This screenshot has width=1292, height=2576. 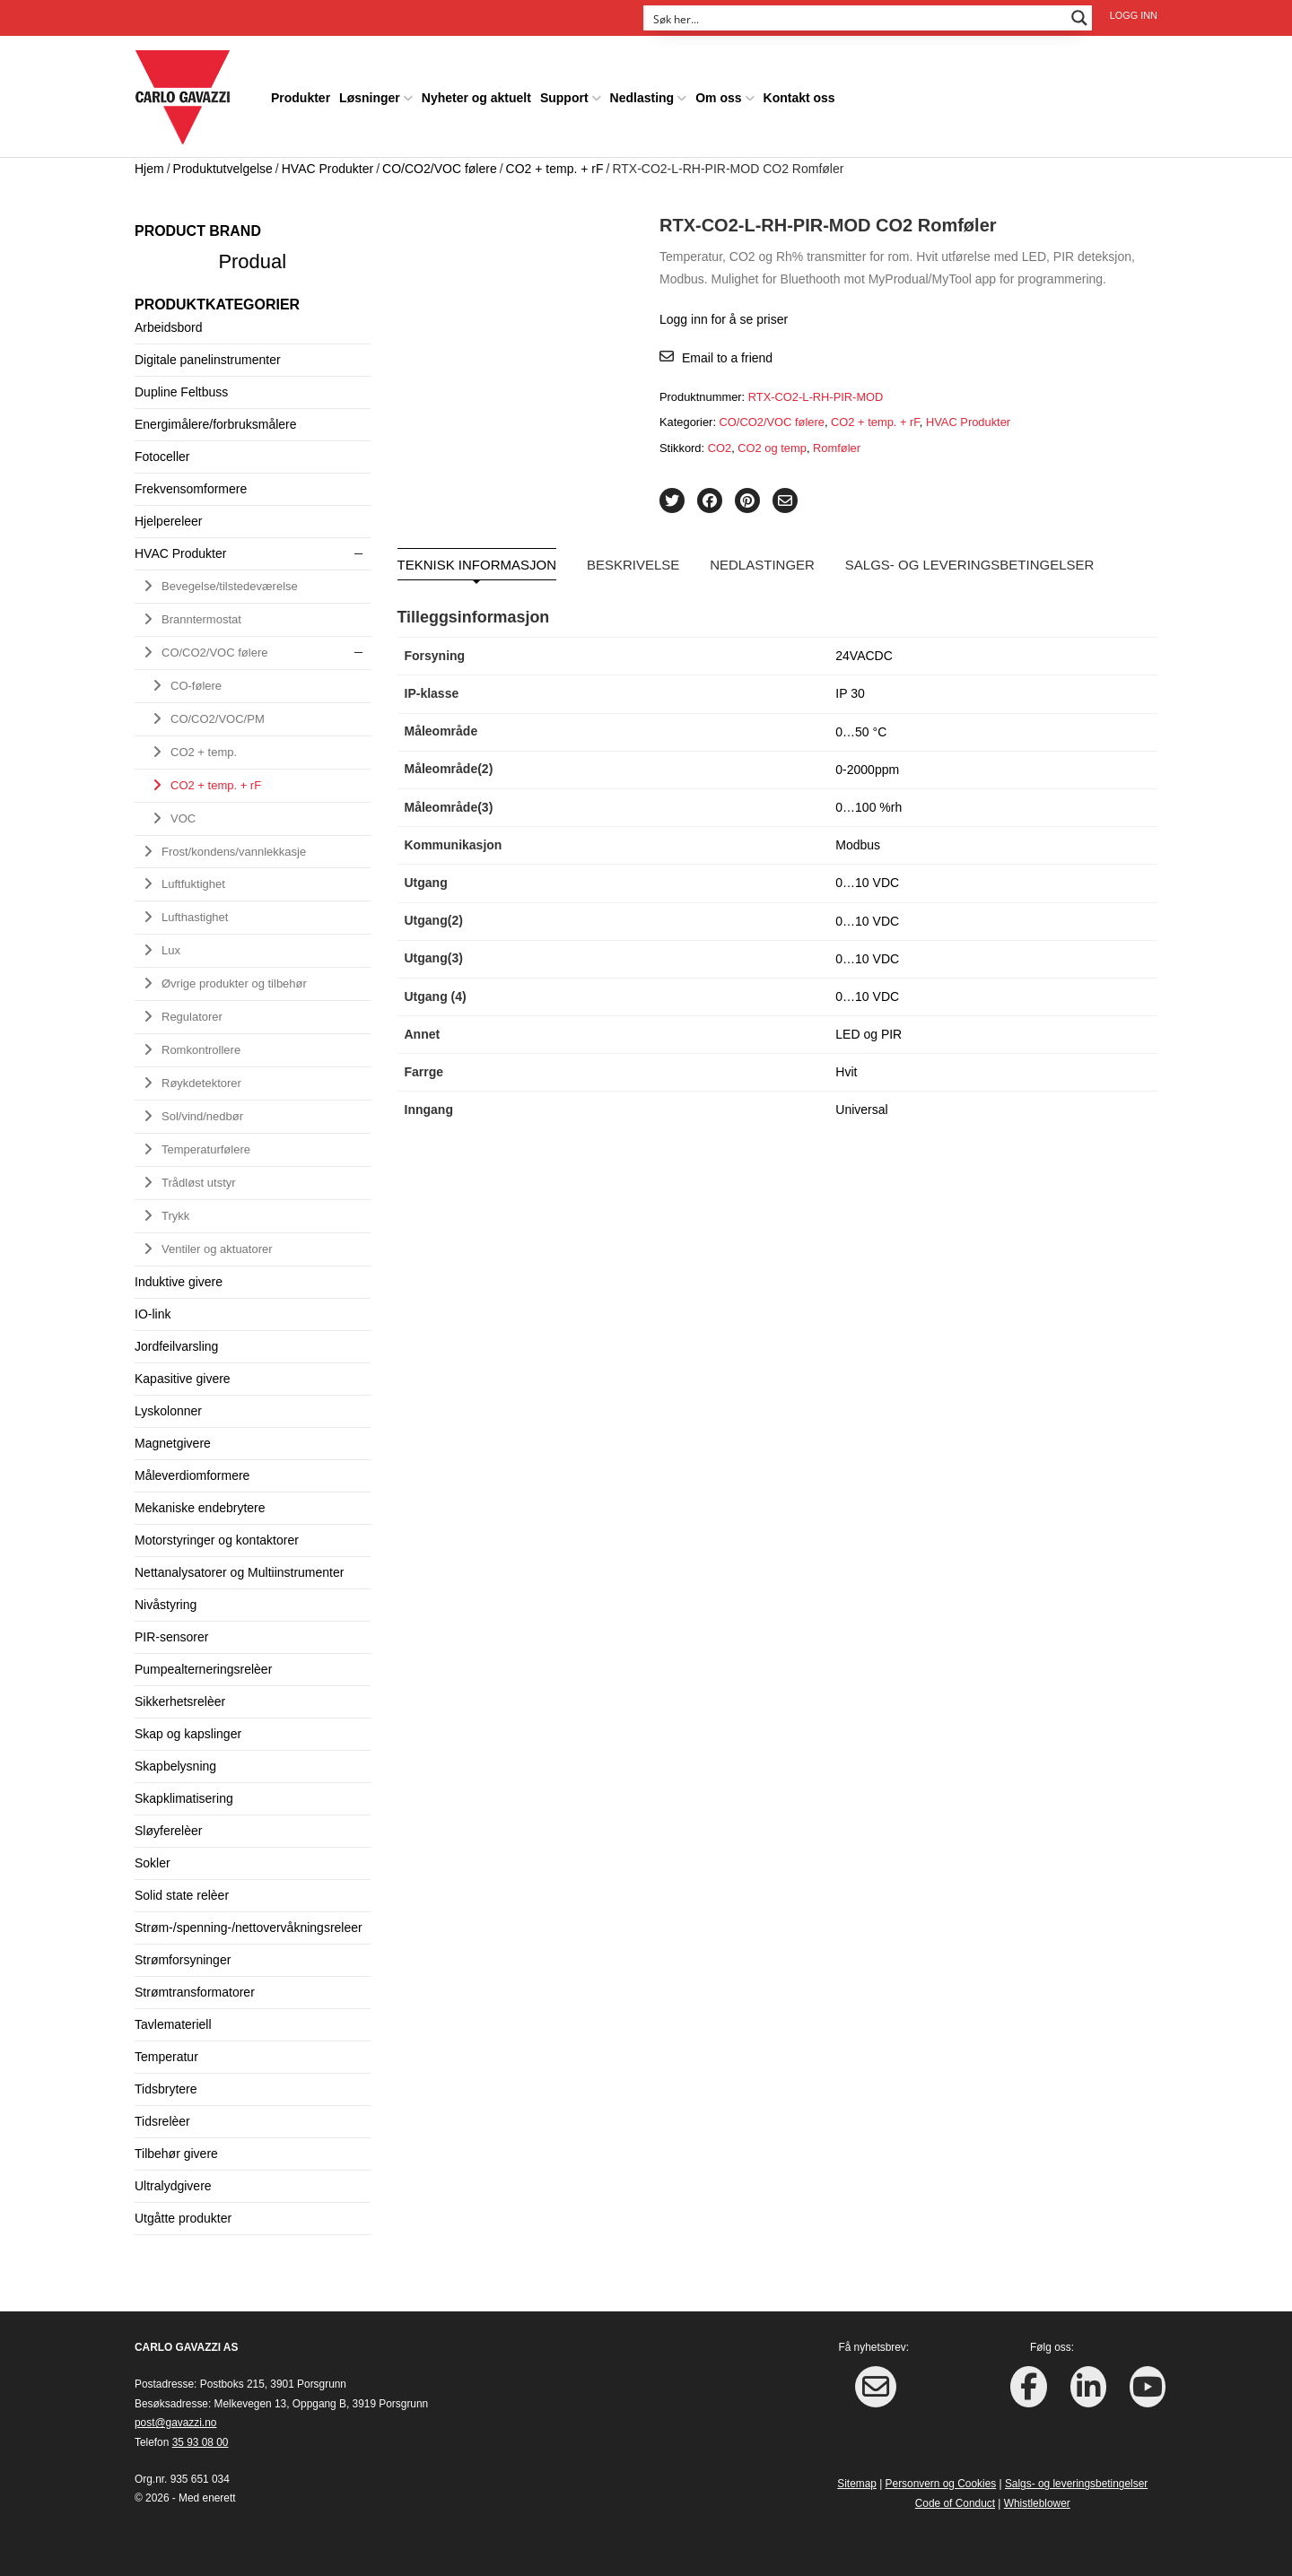 What do you see at coordinates (183, 1954) in the screenshot?
I see `Strømforsyninger` at bounding box center [183, 1954].